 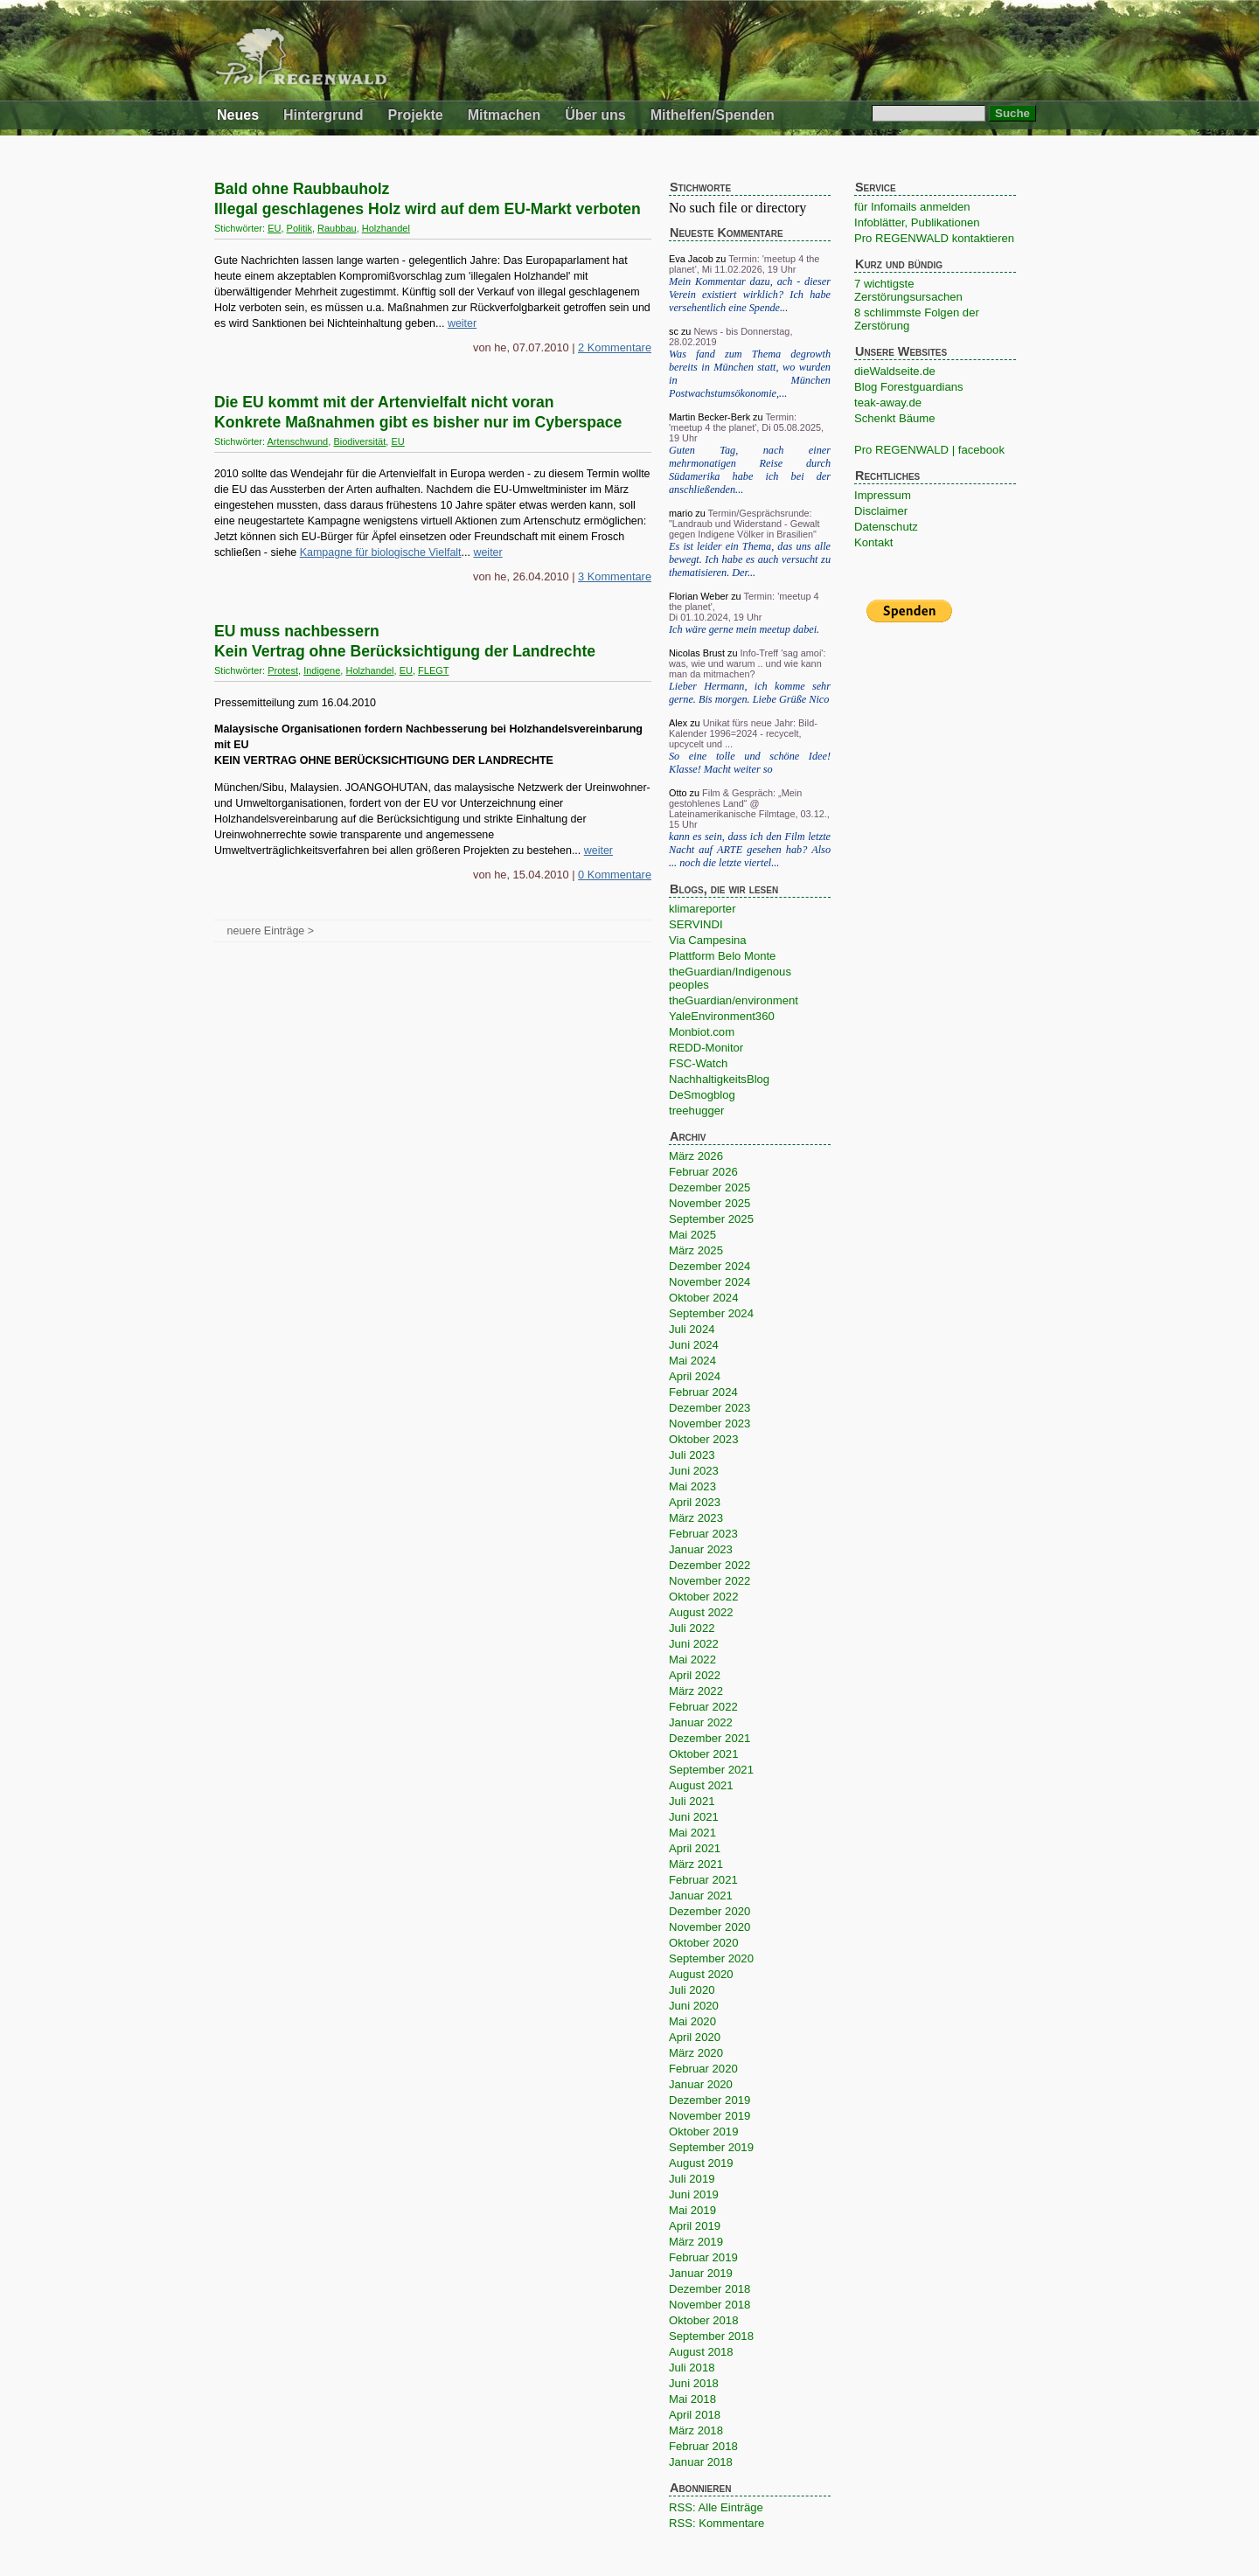 What do you see at coordinates (692, 1234) in the screenshot?
I see `Mai 2025` at bounding box center [692, 1234].